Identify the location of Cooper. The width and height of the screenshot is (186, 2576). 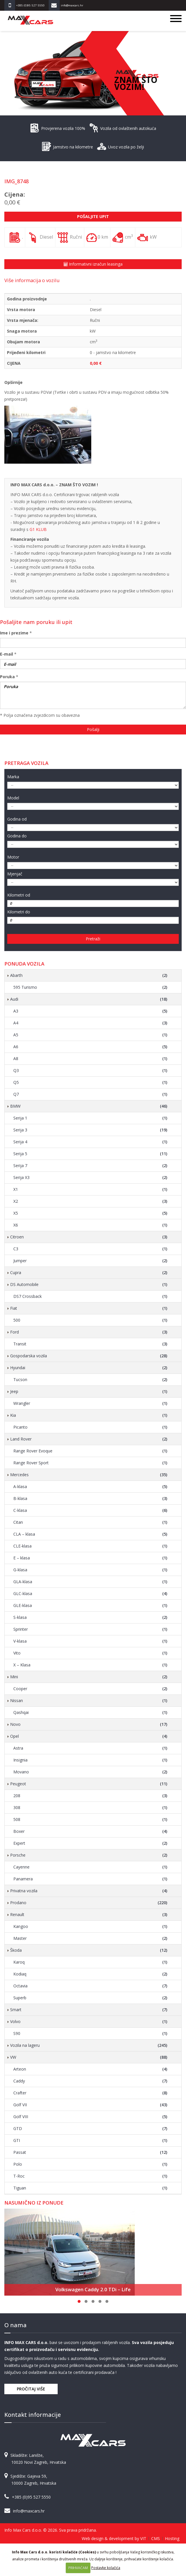
(90, 1688).